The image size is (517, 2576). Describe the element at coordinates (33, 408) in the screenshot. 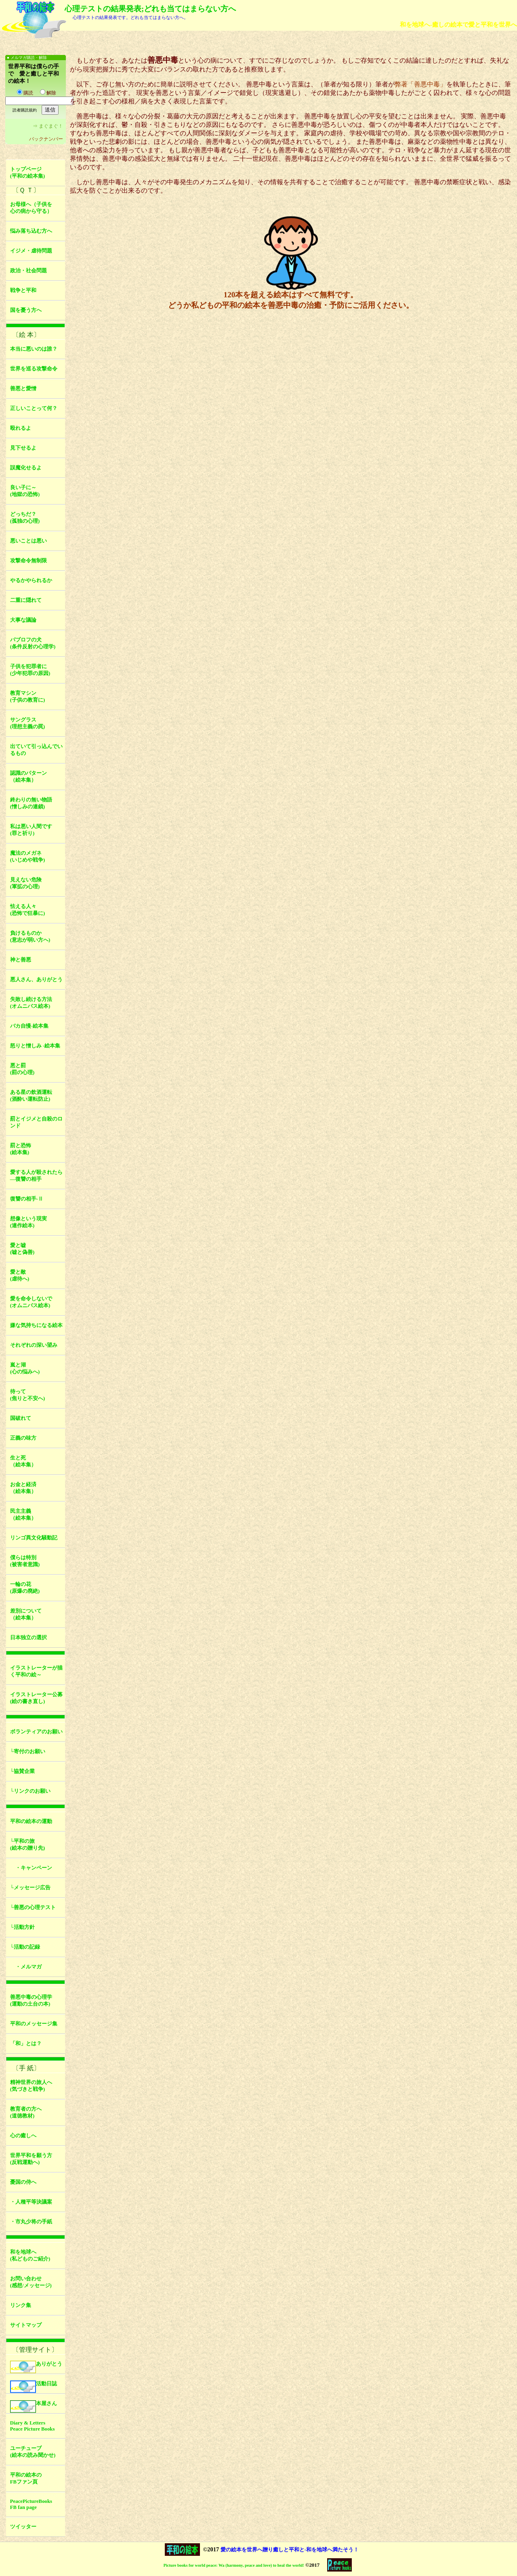

I see `正しいことって何？` at that location.